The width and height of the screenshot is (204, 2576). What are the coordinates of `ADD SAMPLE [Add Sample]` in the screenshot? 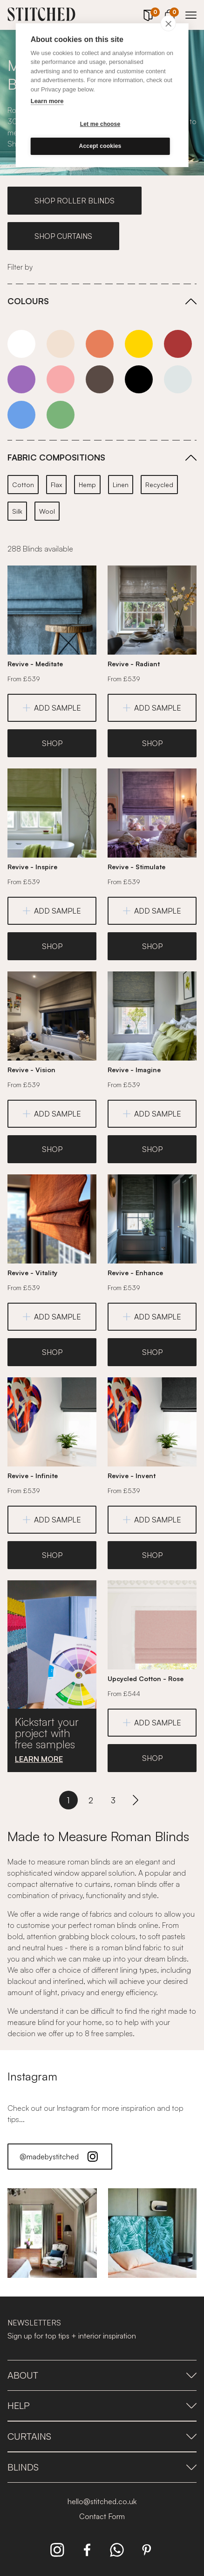 It's located at (52, 707).